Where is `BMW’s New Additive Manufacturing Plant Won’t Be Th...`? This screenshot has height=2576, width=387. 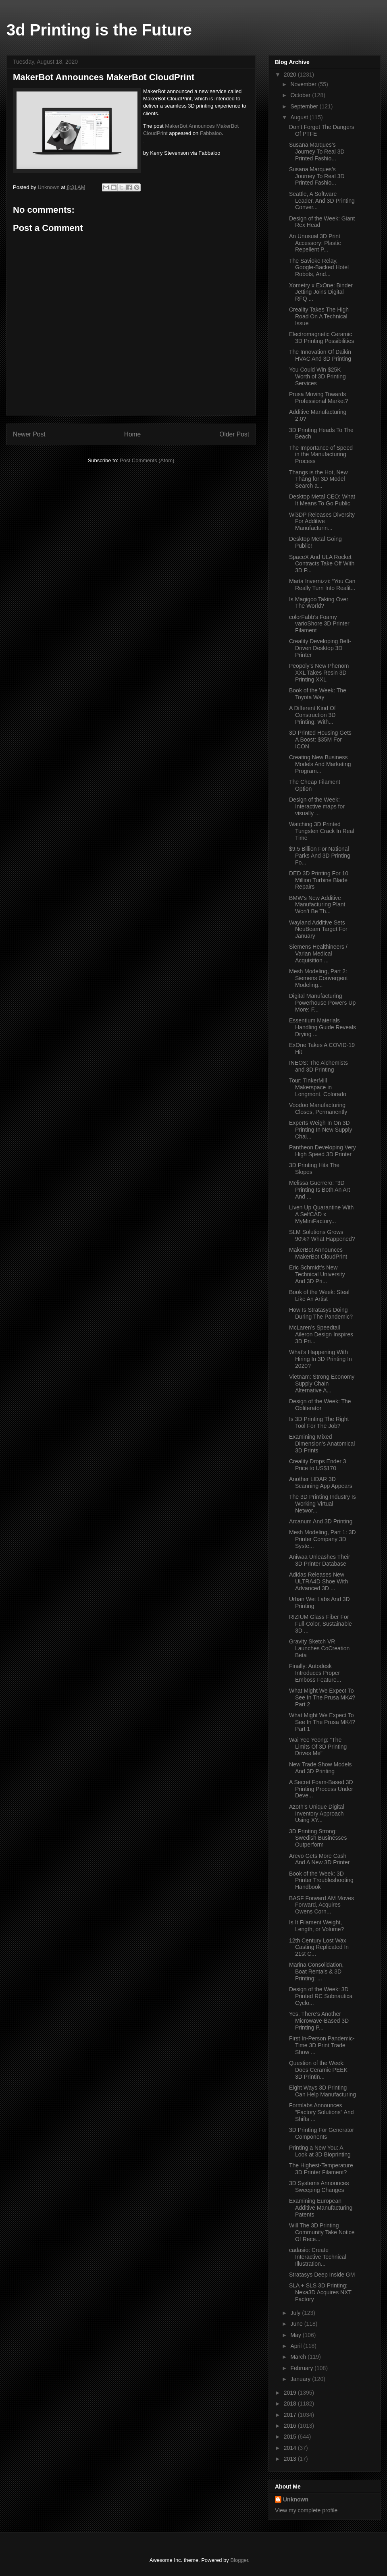
BMW’s New Additive Manufacturing Plant Won’t Be Th... is located at coordinates (317, 905).